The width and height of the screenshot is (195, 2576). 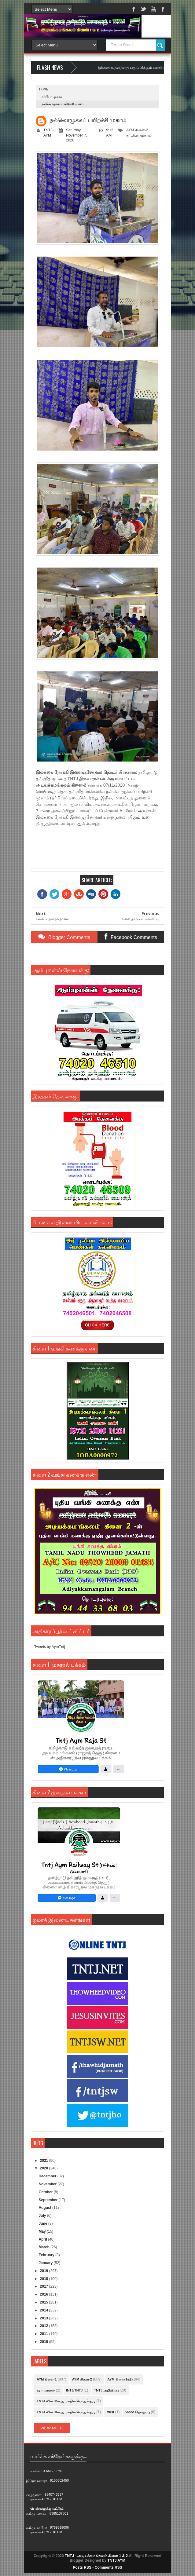 I want to click on 2021, so click(x=44, y=2160).